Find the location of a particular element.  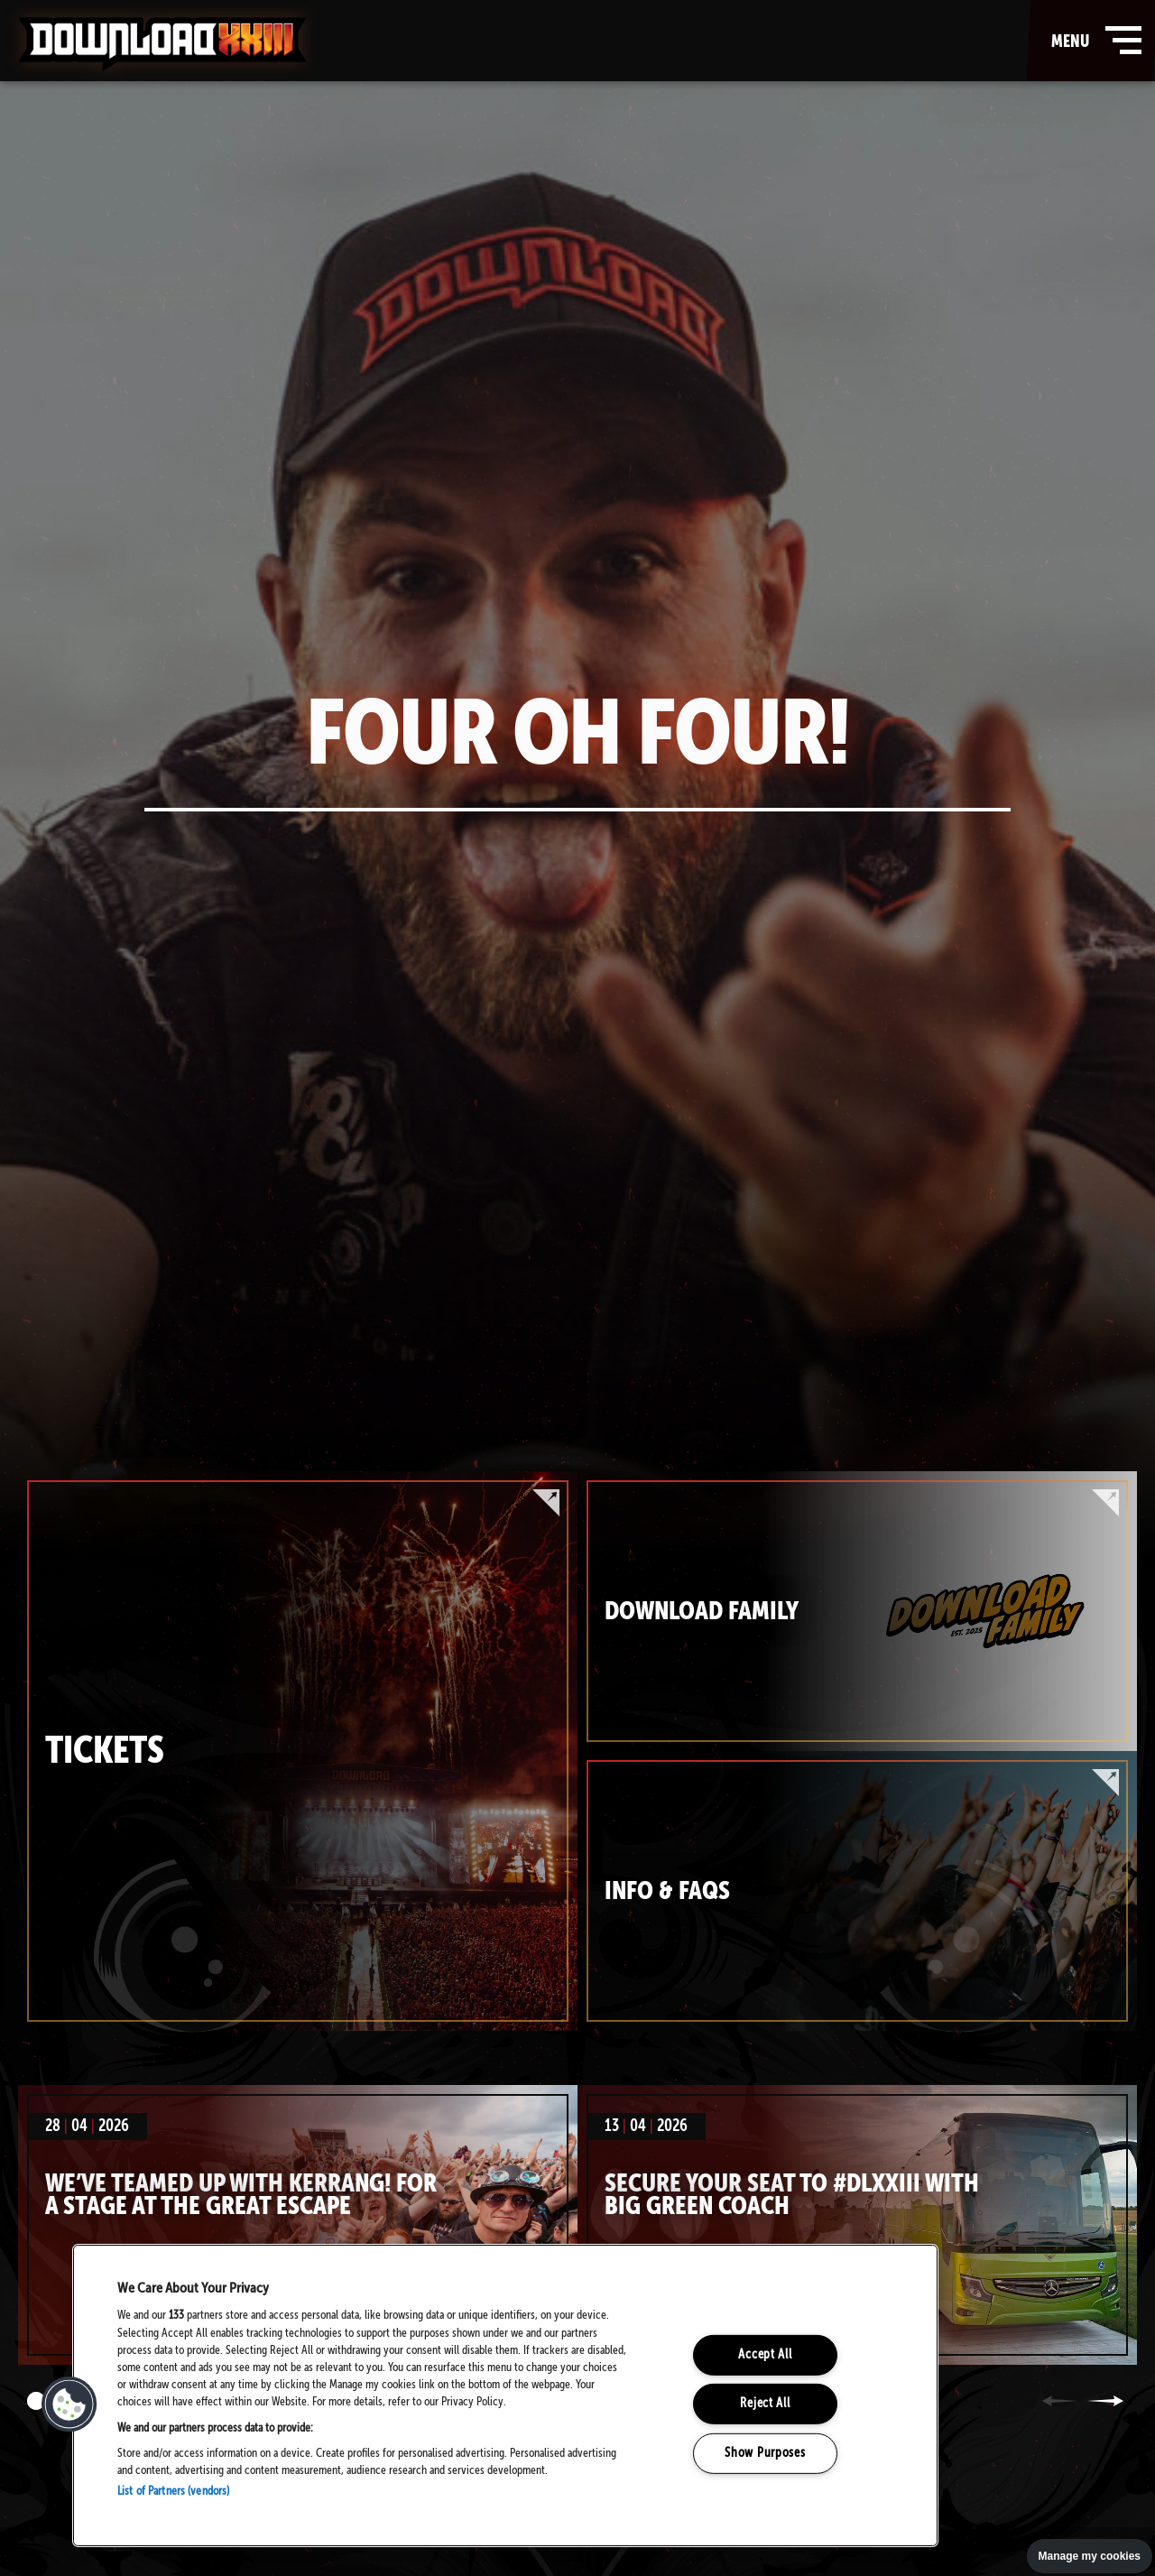

[region] is located at coordinates (505, 2395).